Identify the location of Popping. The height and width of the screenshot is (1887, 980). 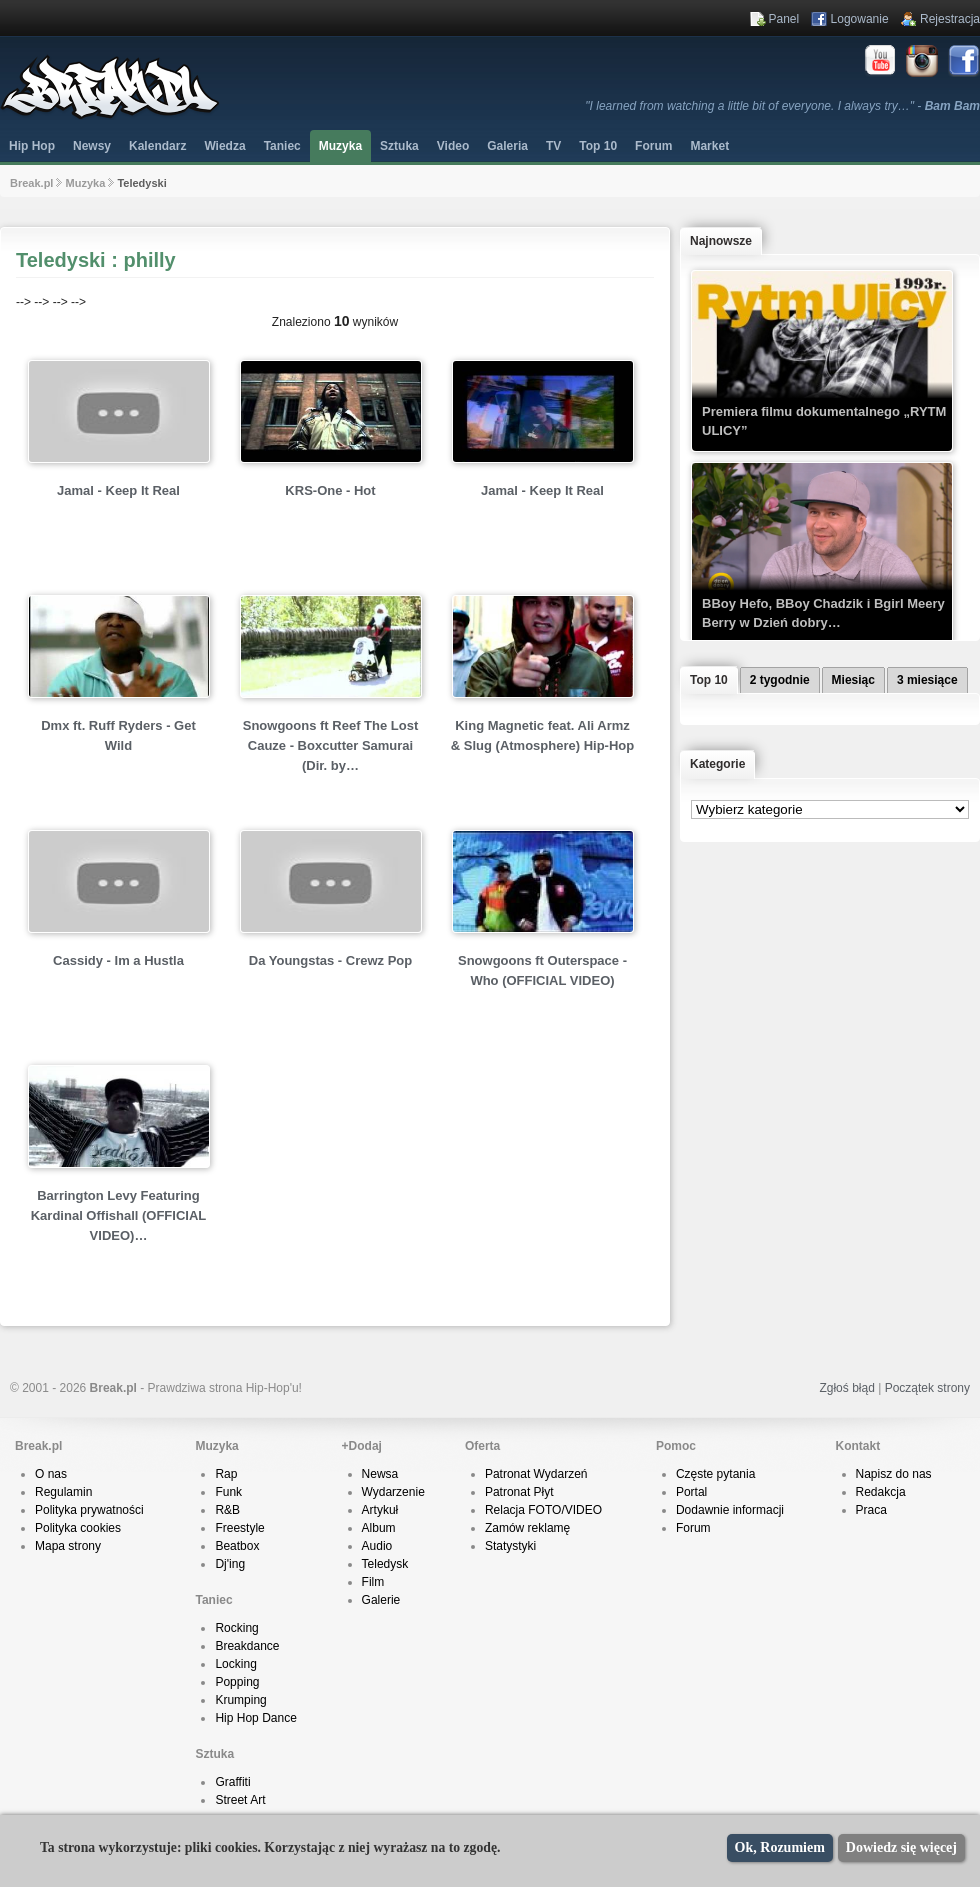
(237, 1682).